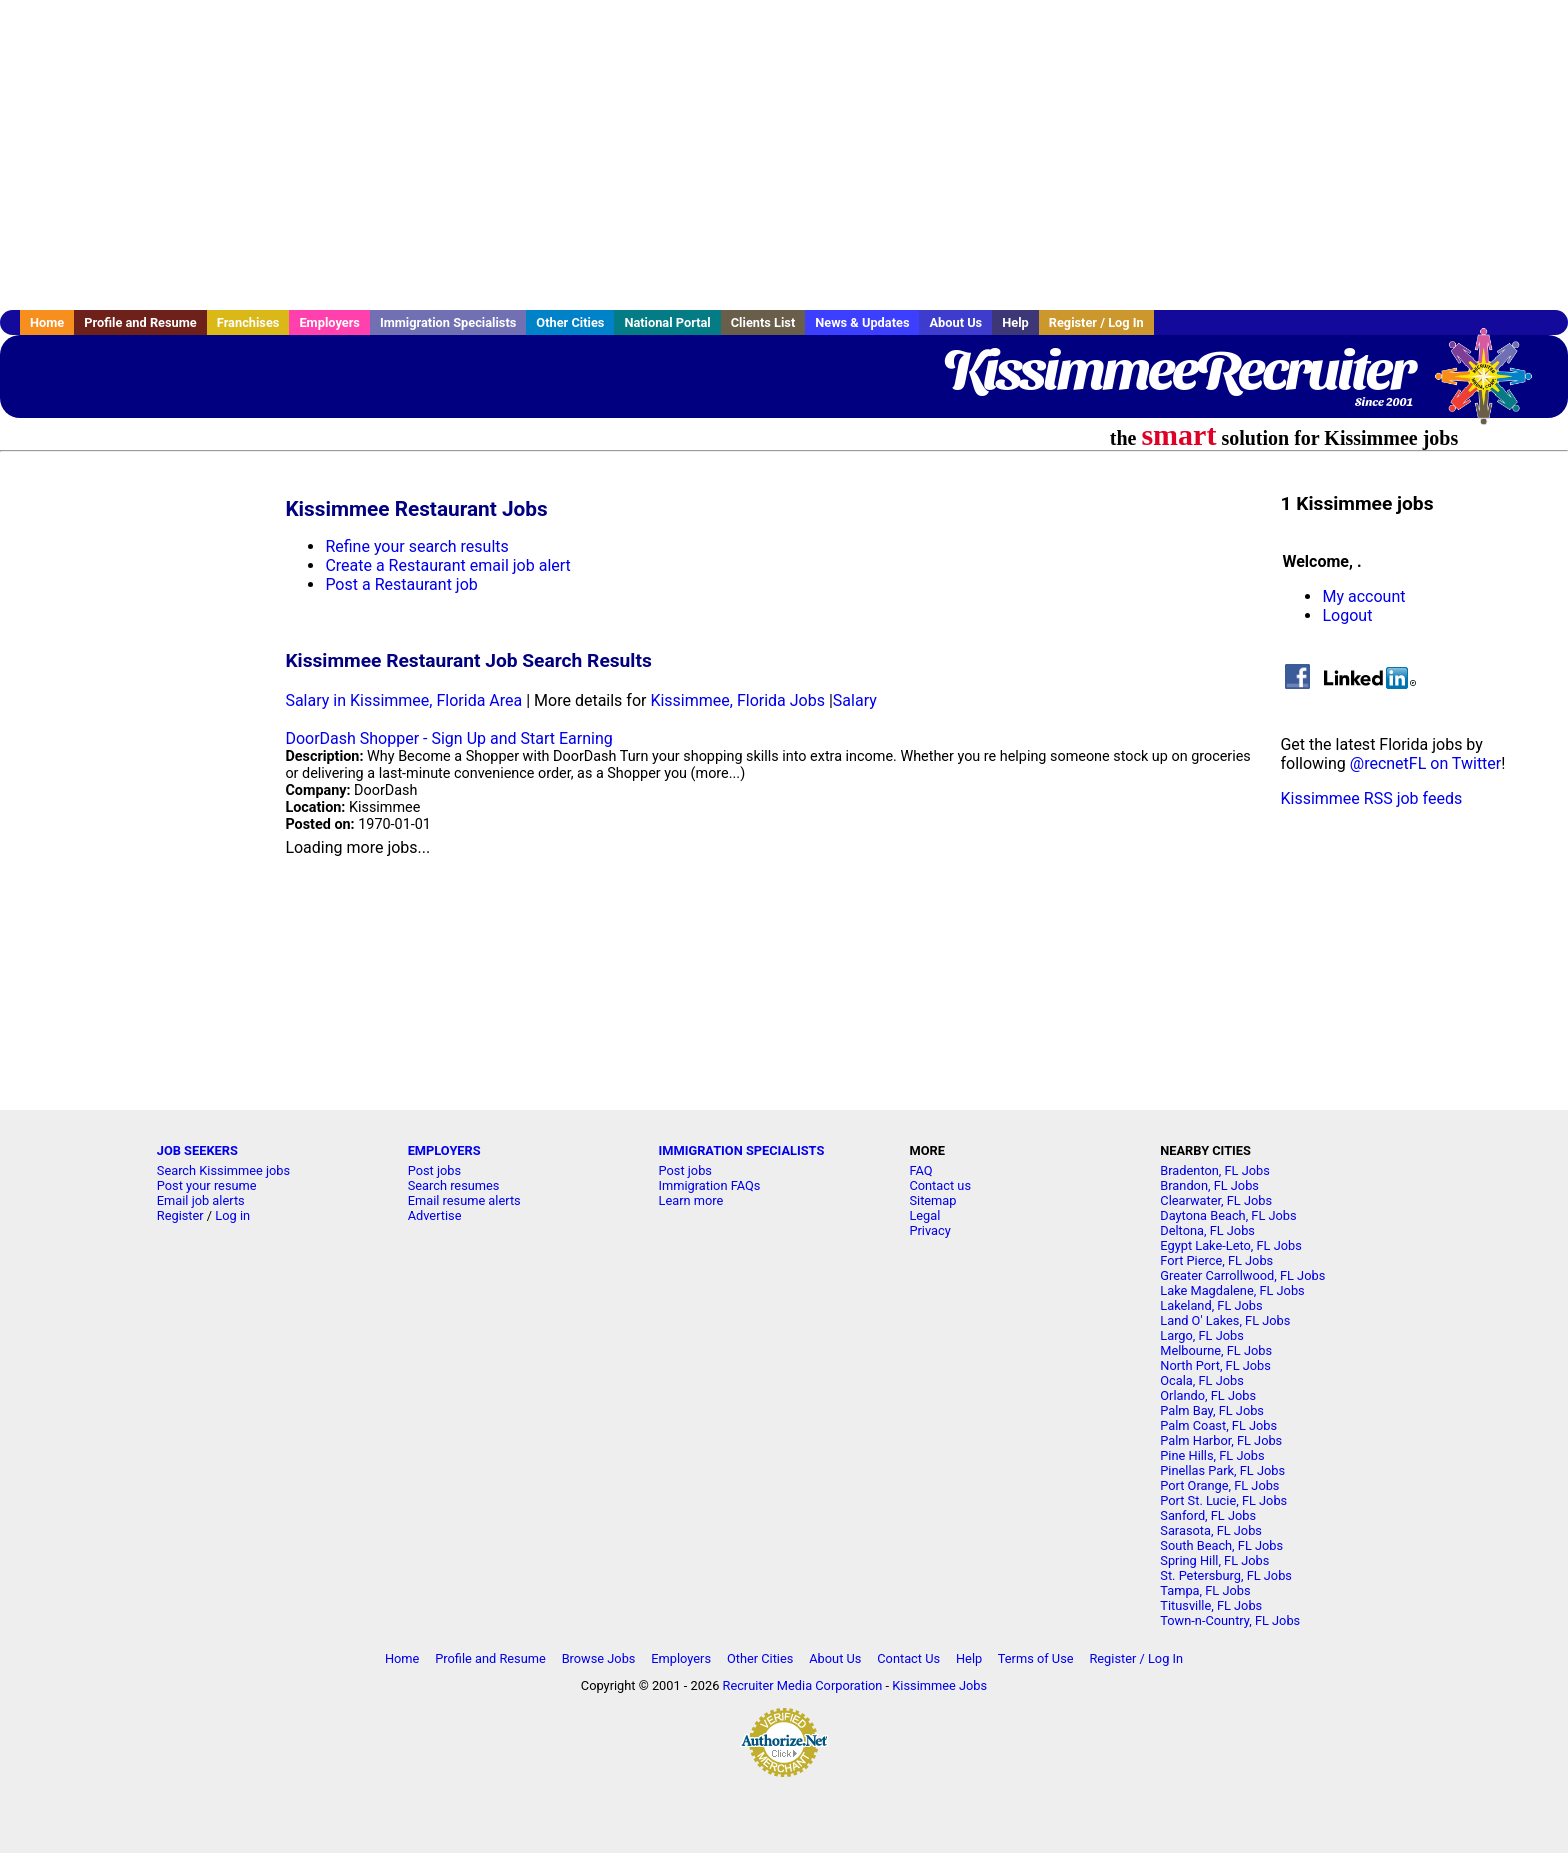 This screenshot has width=1568, height=1853. Describe the element at coordinates (924, 1215) in the screenshot. I see `Legal` at that location.